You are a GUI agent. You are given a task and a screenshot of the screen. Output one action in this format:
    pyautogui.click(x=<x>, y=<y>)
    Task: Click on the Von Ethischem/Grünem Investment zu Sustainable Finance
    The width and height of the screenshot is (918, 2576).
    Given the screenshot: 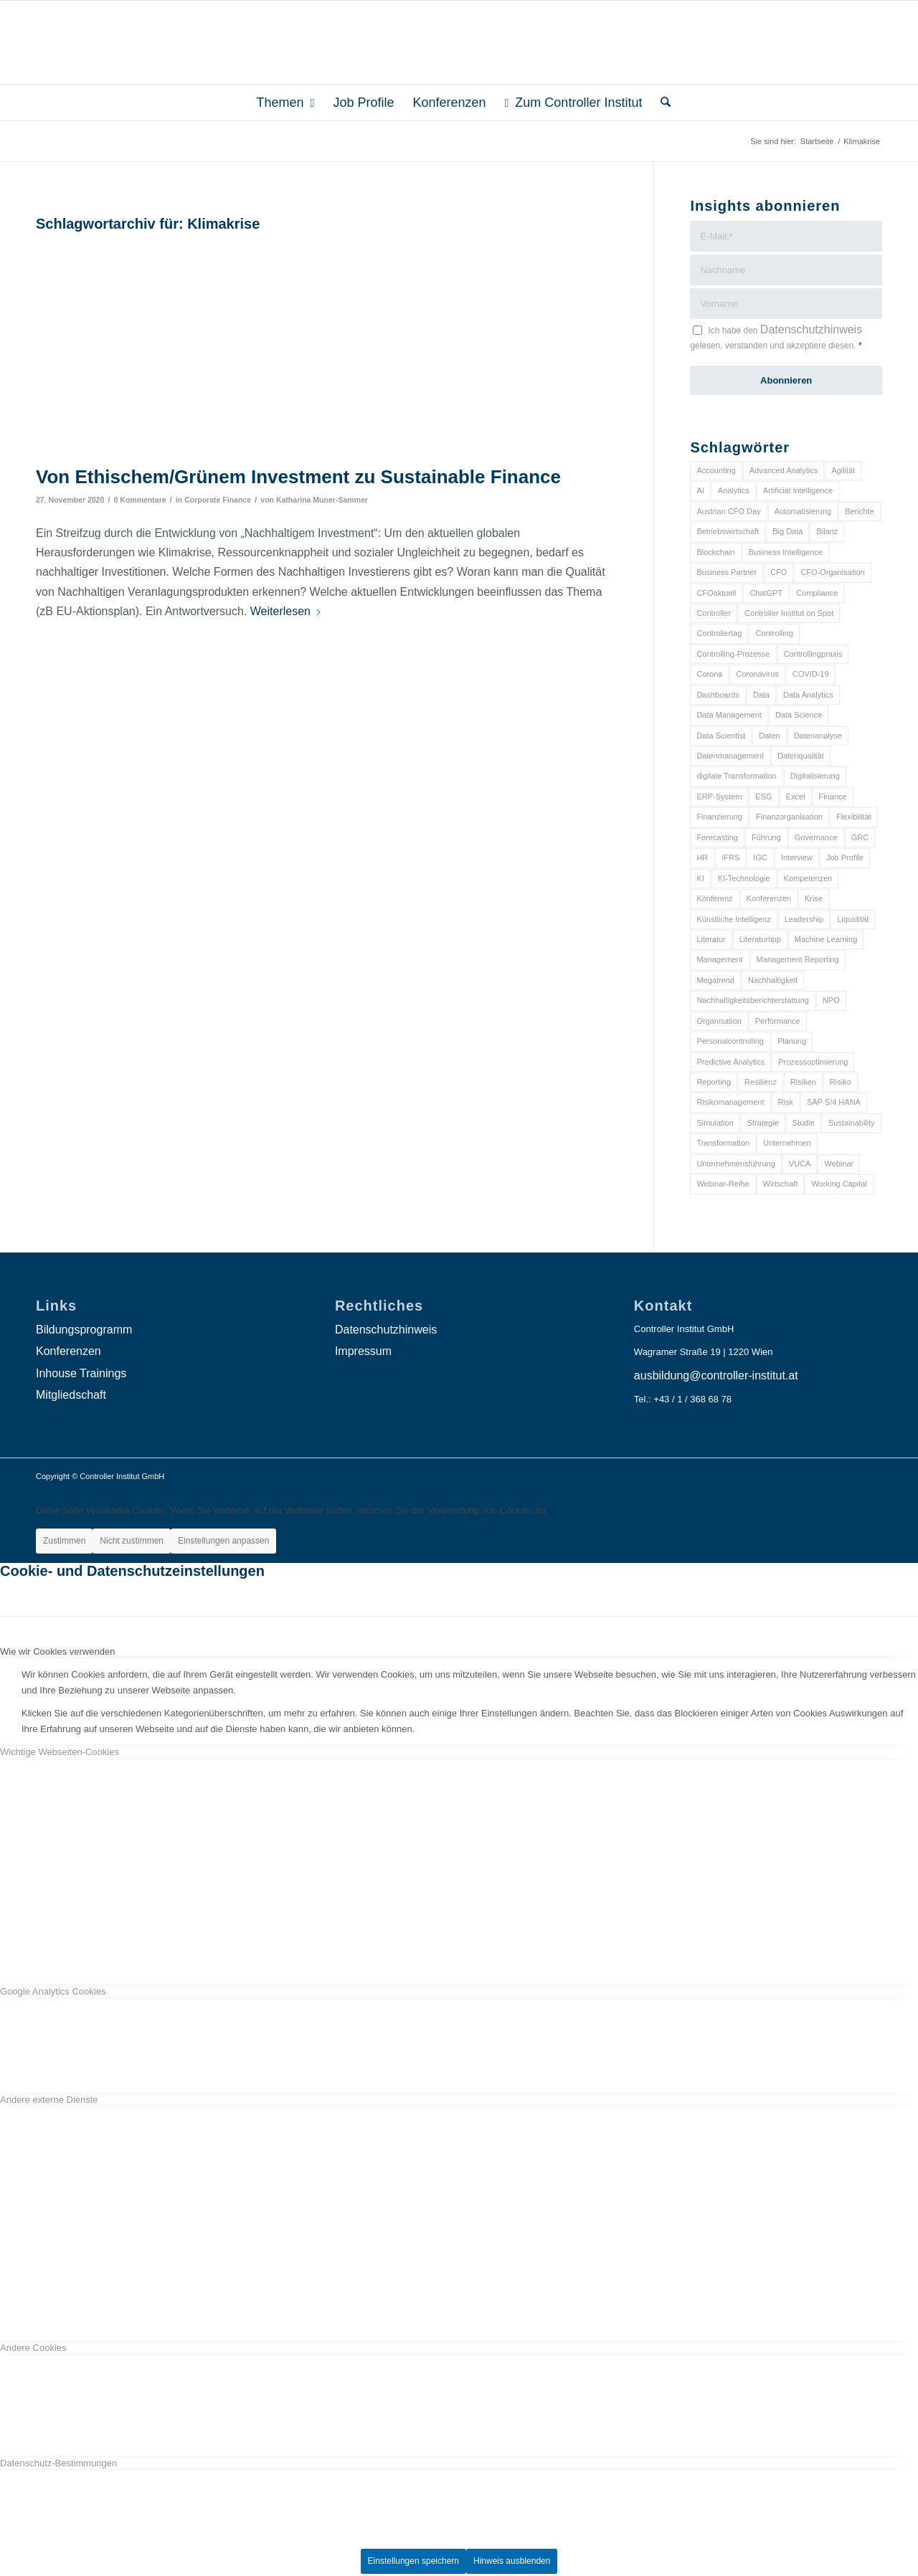 What is the action you would take?
    pyautogui.click(x=298, y=477)
    